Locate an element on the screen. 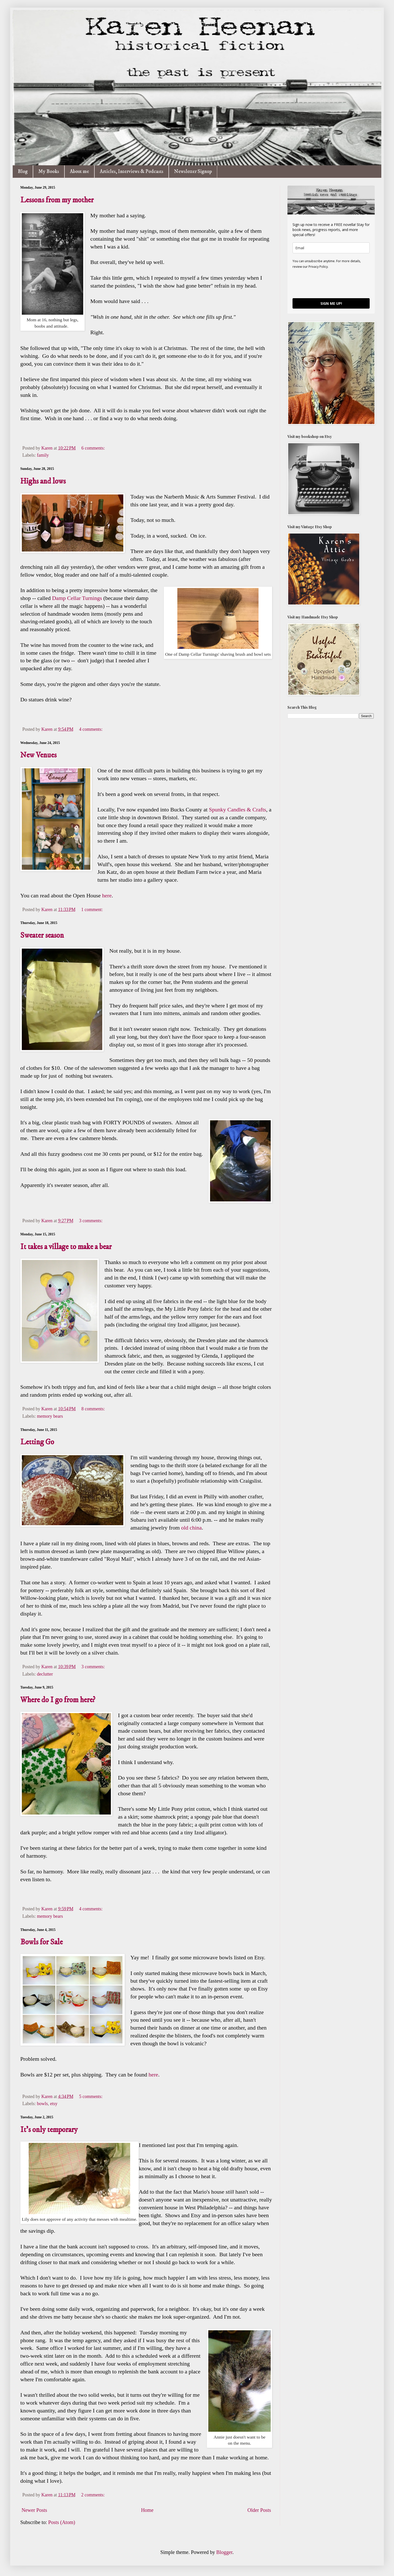 This screenshot has height=2576, width=394. bowls is located at coordinates (42, 2103).